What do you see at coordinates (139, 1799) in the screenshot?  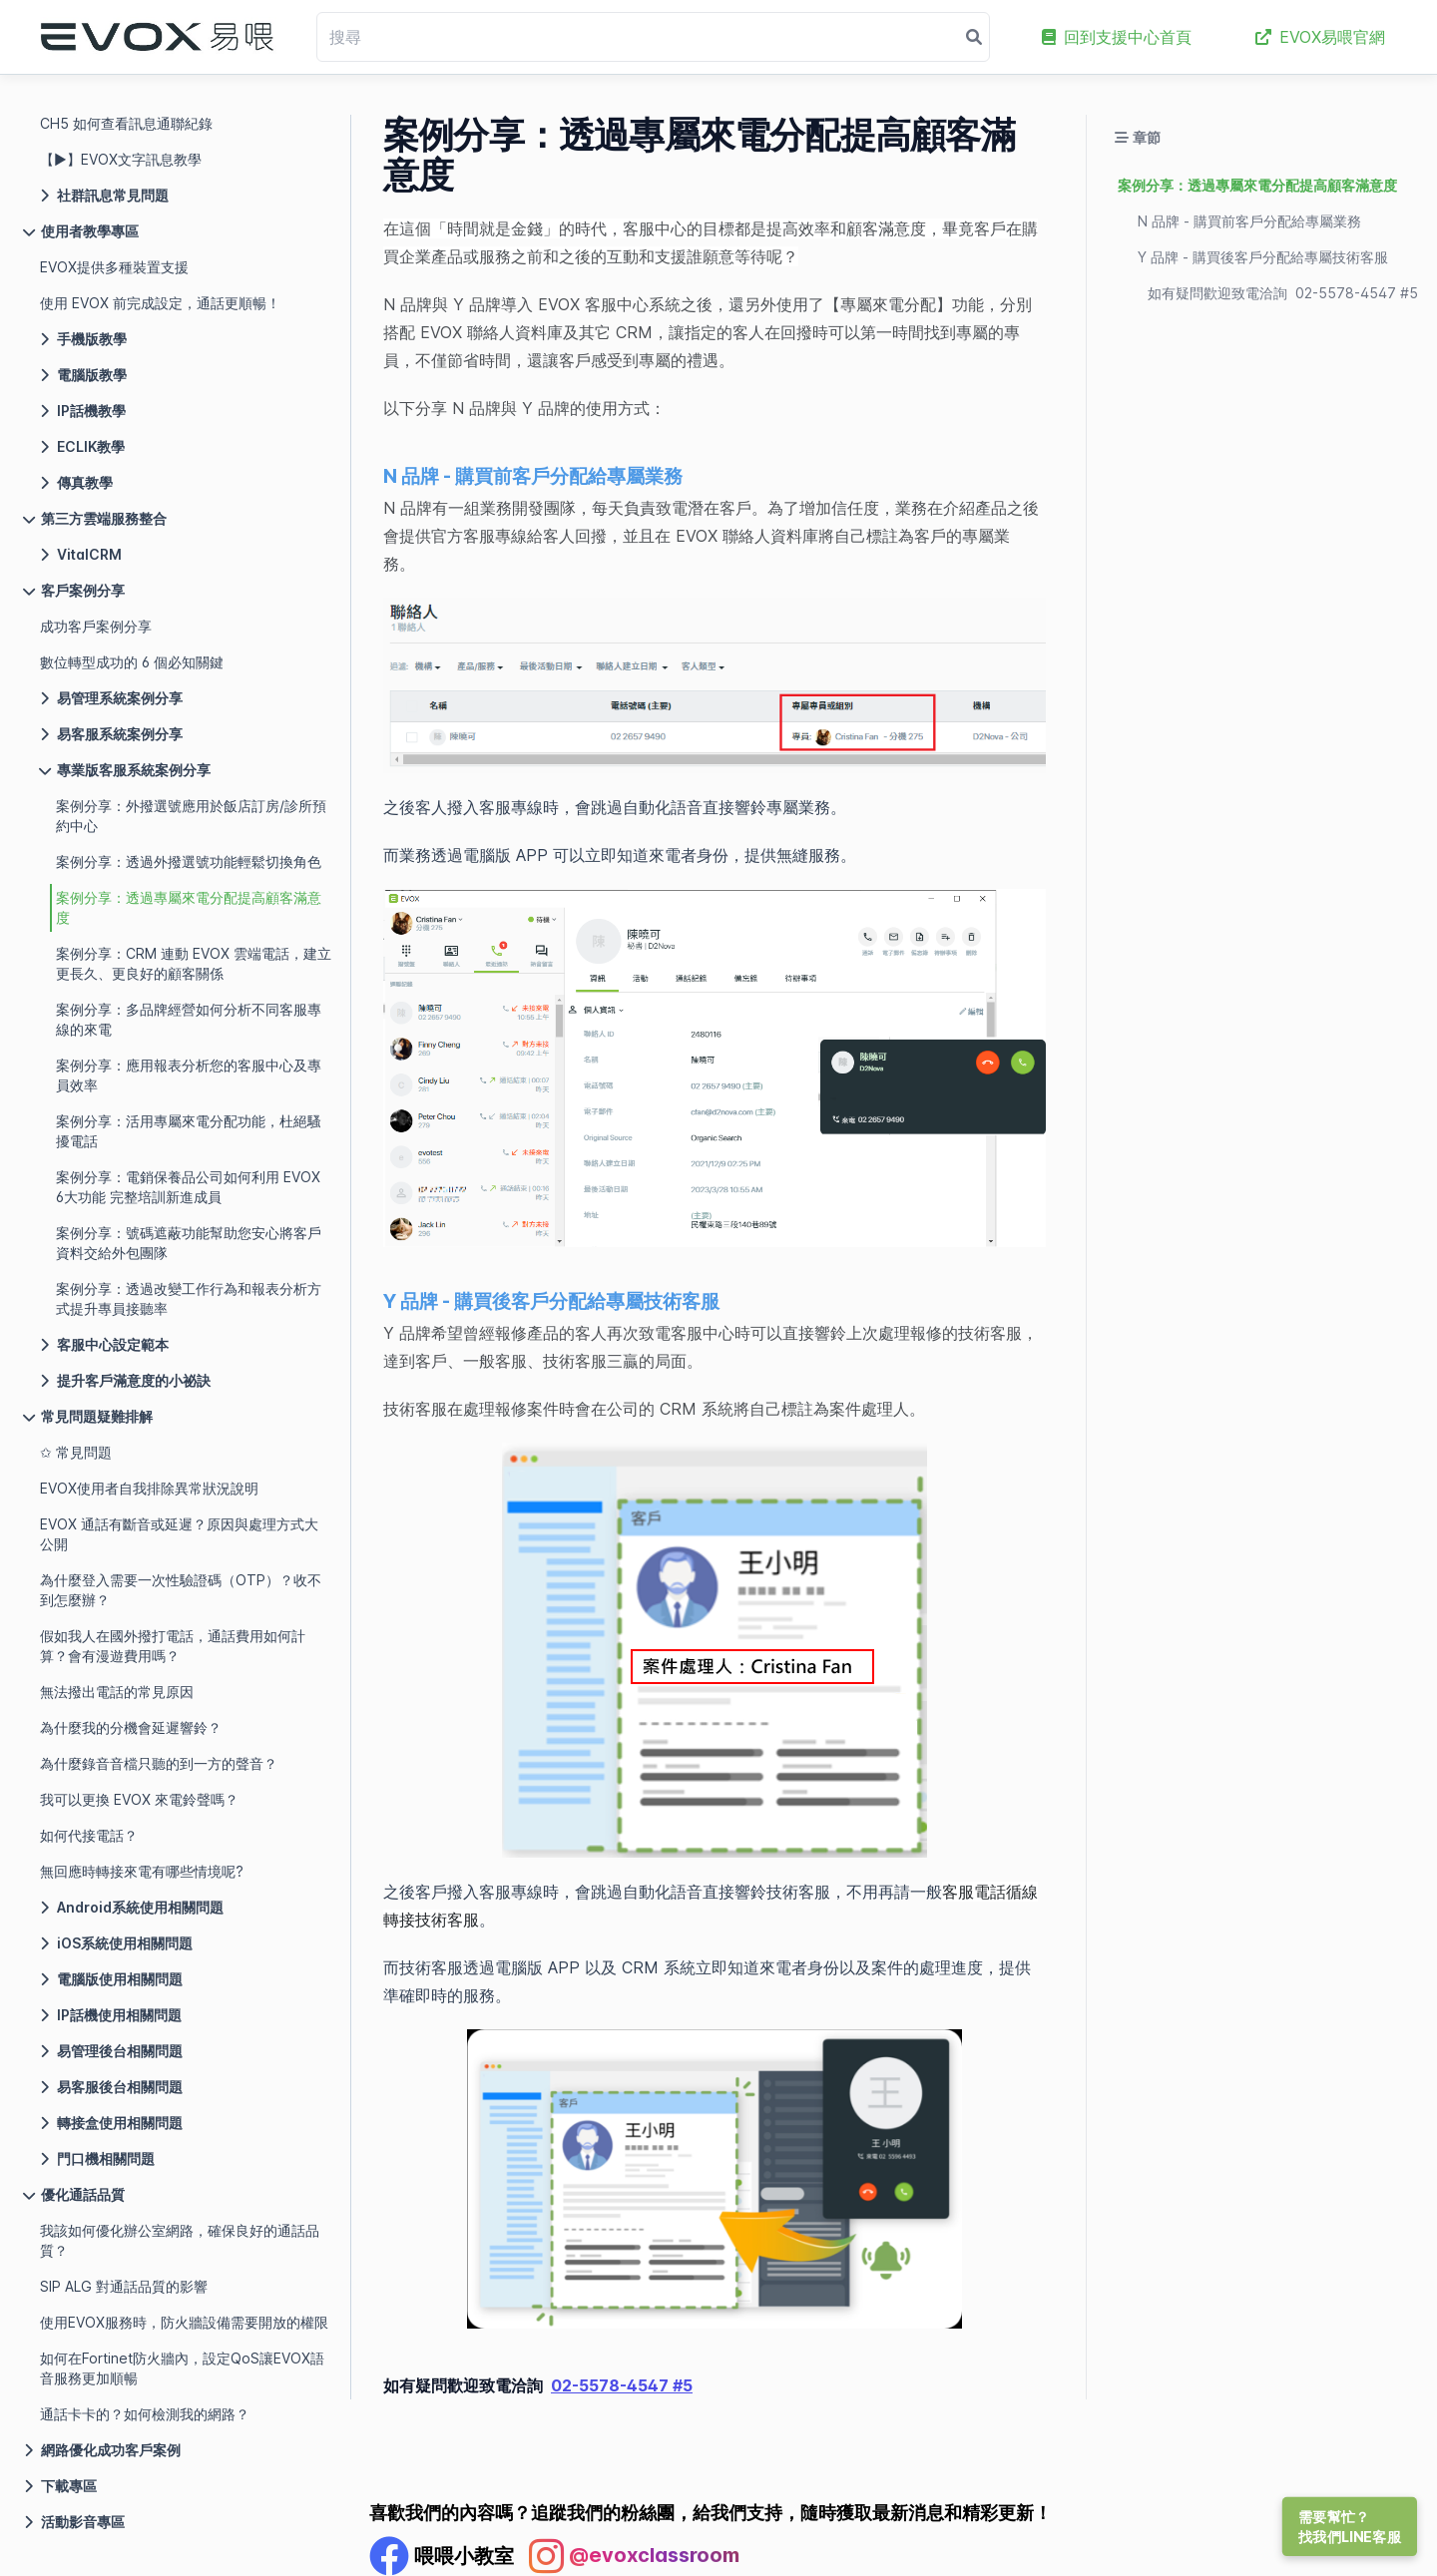 I see `我可以更換 EVOX 來電鈴聲嗎？` at bounding box center [139, 1799].